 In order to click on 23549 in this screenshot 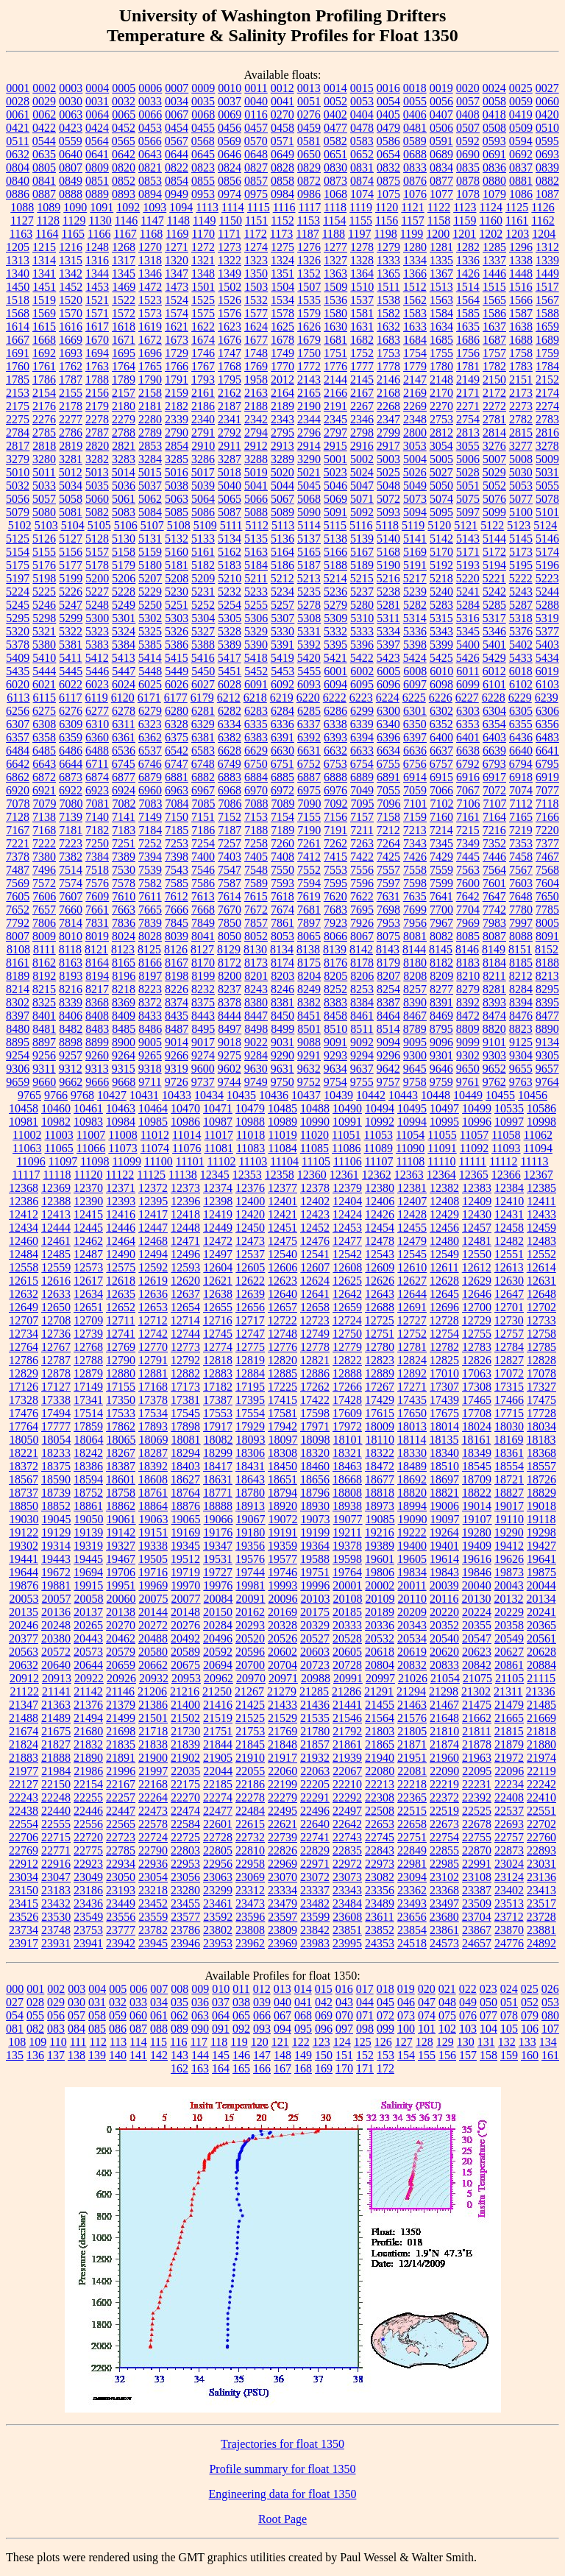, I will do `click(88, 1916)`.